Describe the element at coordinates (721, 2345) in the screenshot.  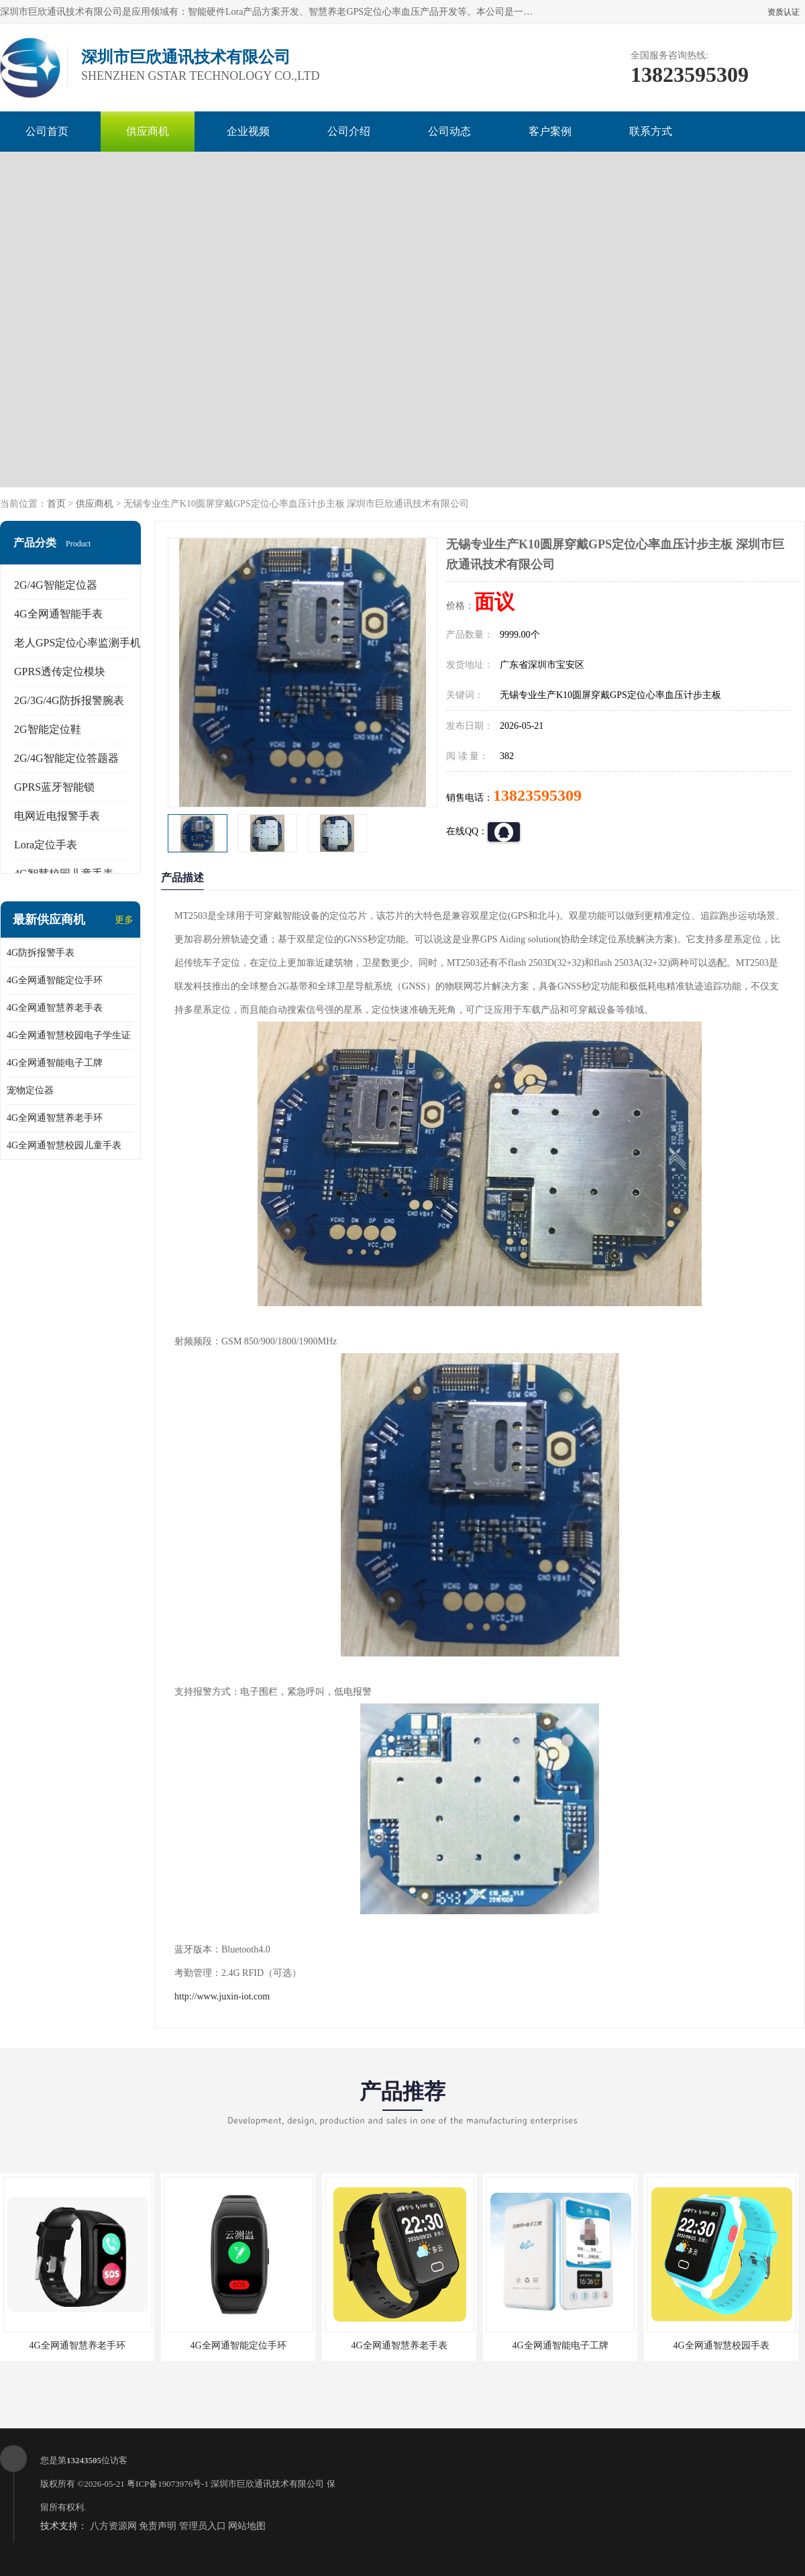
I see `4G全网通智慧校园手表` at that location.